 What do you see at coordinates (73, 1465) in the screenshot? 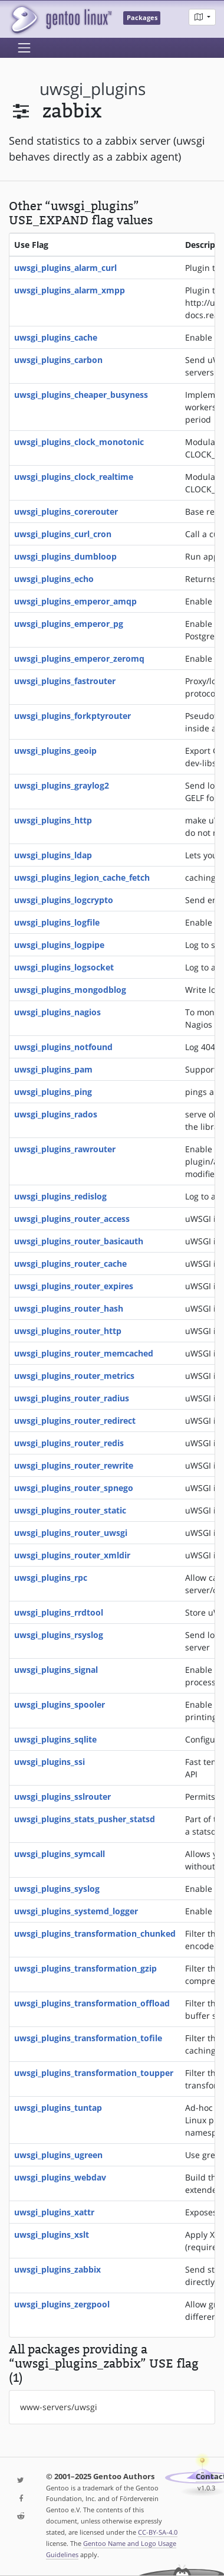
I see `uwsgi_plugins_router_rewrite` at bounding box center [73, 1465].